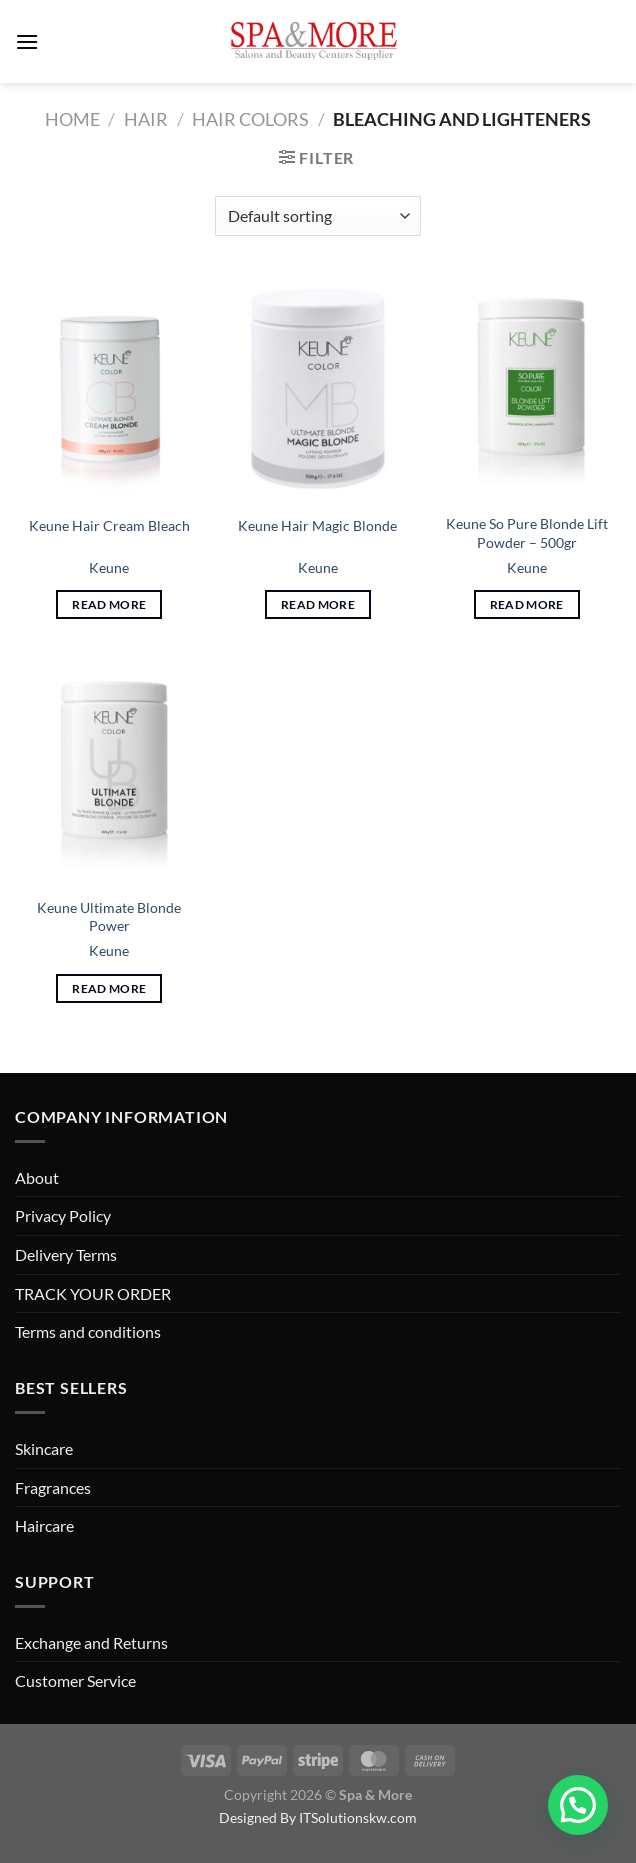 The width and height of the screenshot is (636, 1863). I want to click on [Shop order], so click(317, 216).